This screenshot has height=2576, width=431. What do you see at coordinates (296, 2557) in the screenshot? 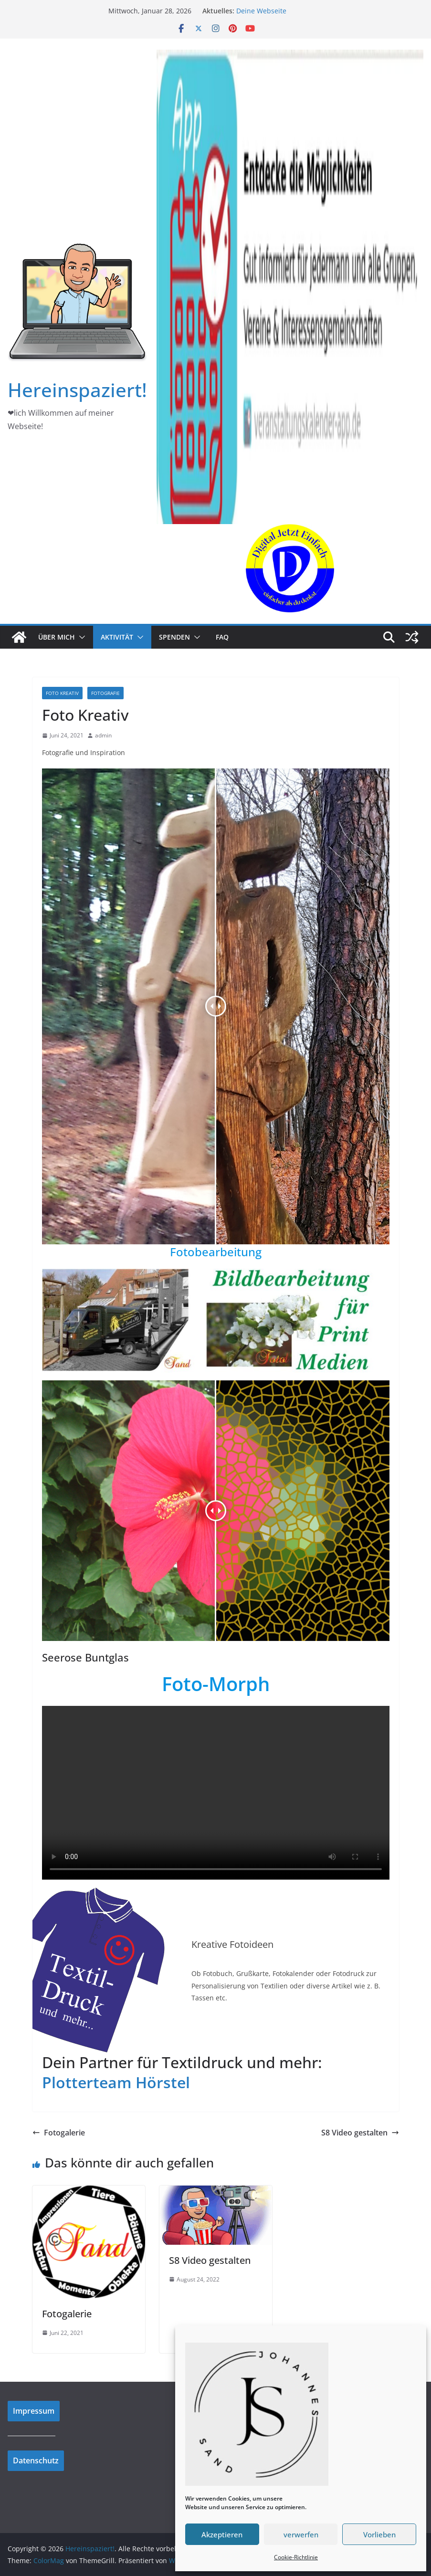
I see `Cookie-Richtlinie` at bounding box center [296, 2557].